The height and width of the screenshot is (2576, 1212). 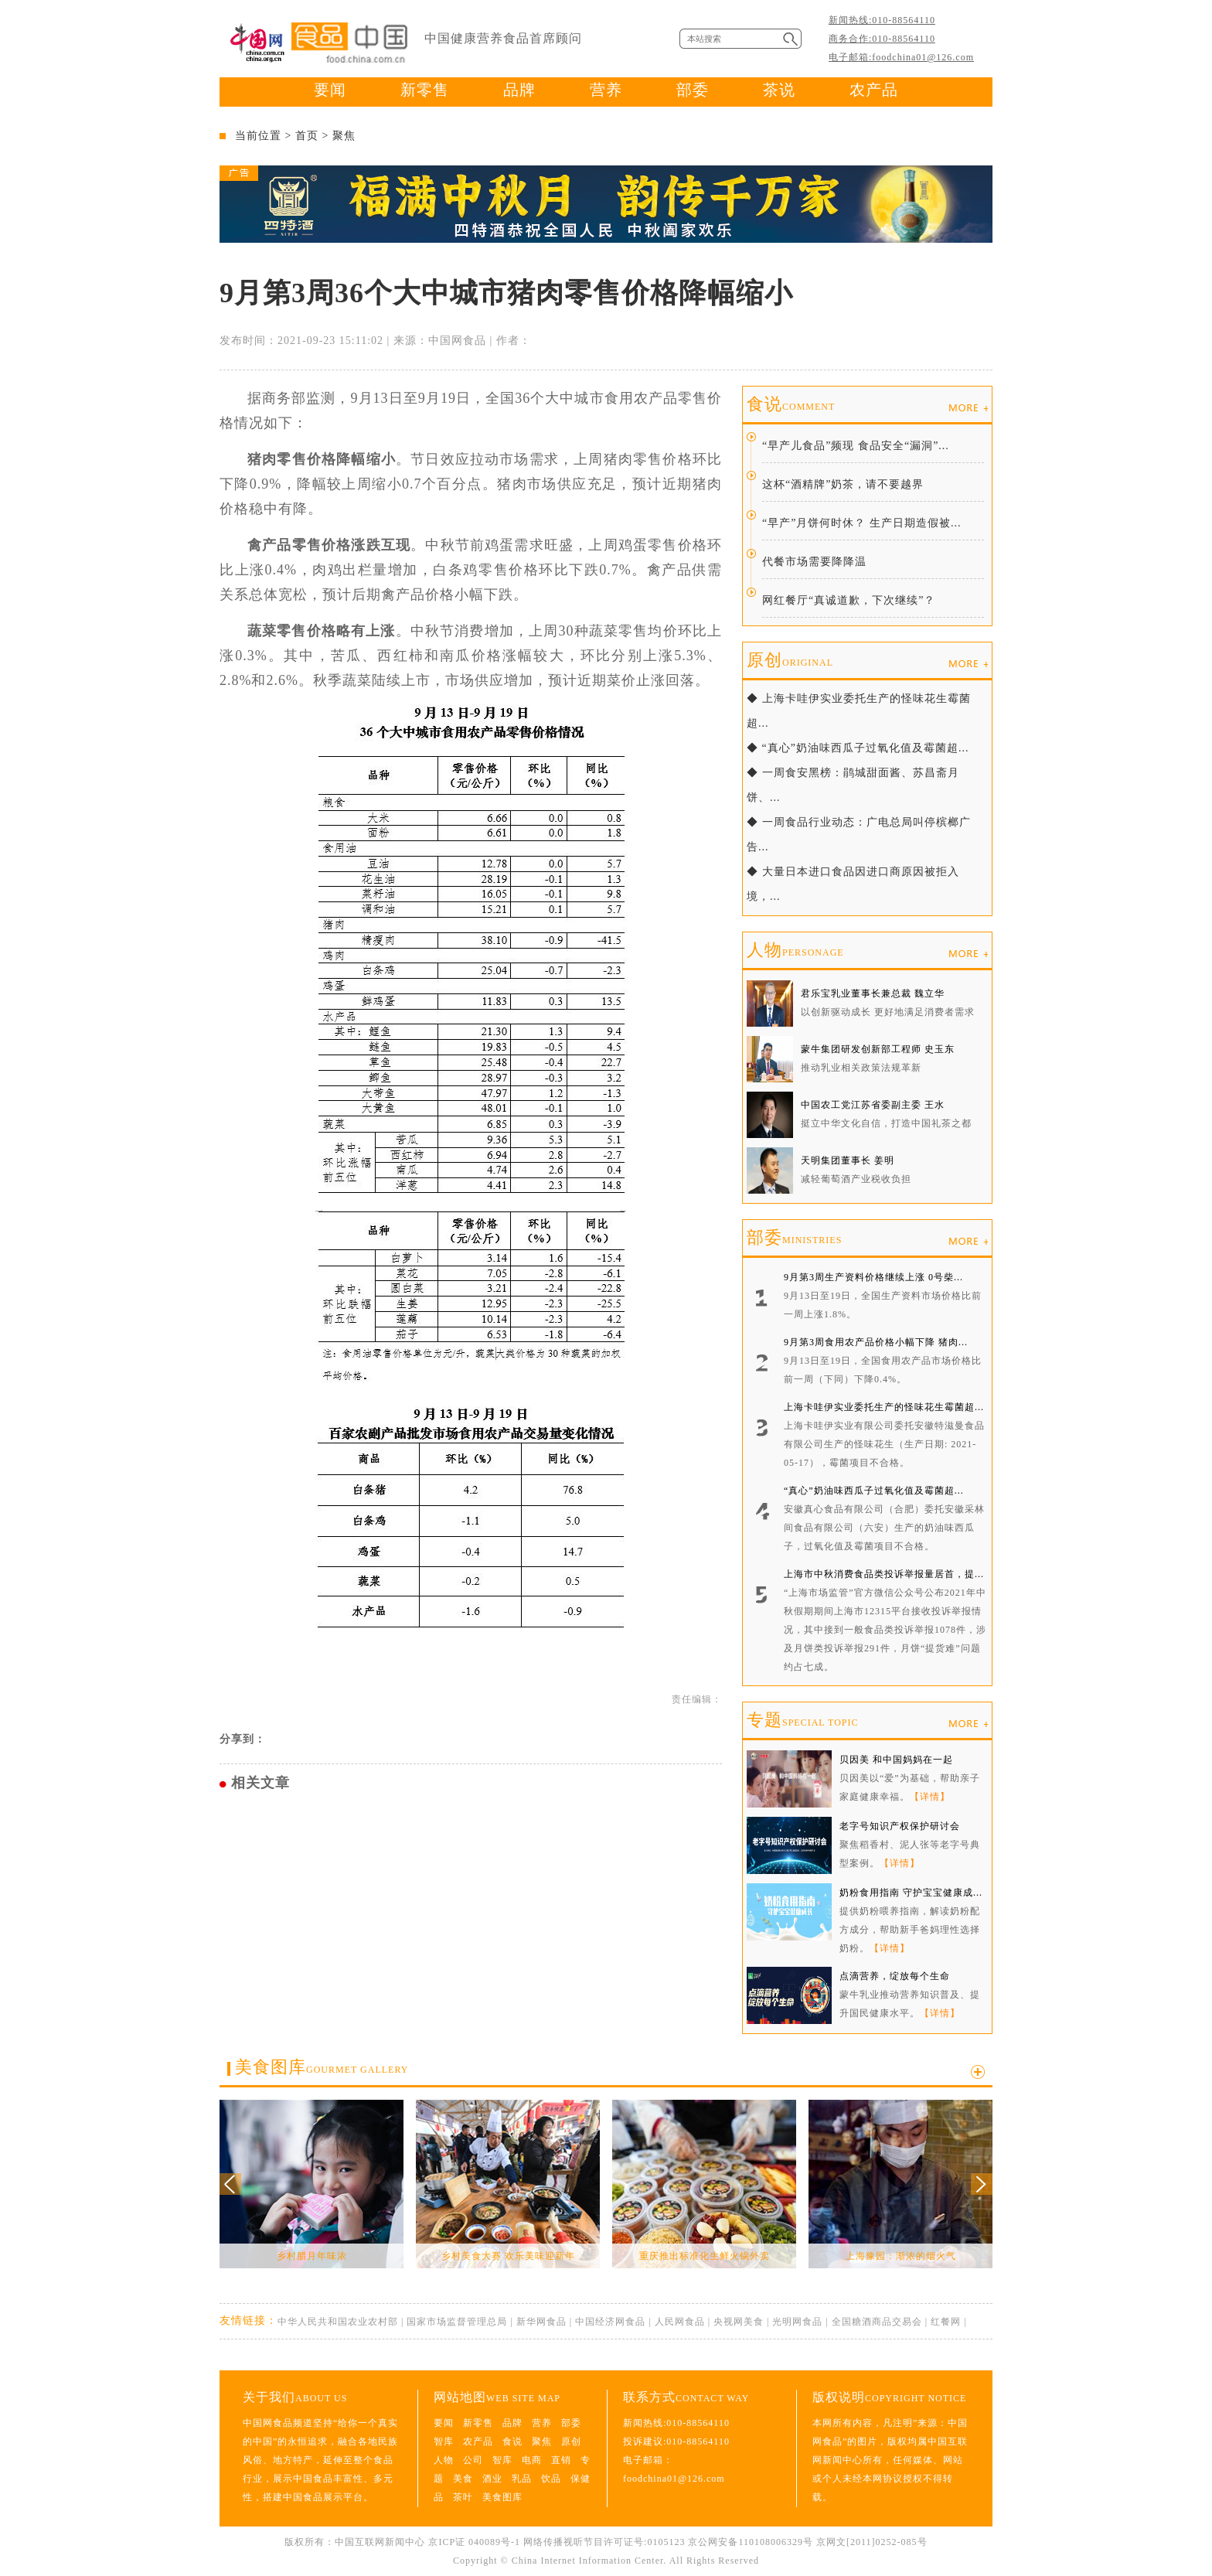 What do you see at coordinates (522, 2478) in the screenshot?
I see `乳品` at bounding box center [522, 2478].